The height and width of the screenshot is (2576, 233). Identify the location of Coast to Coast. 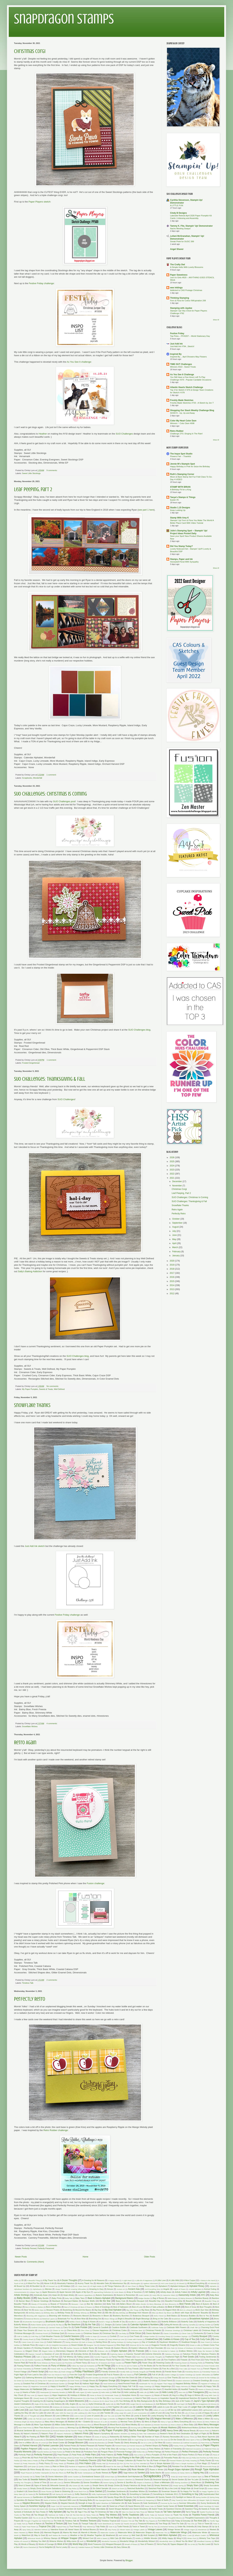
(213, 2333).